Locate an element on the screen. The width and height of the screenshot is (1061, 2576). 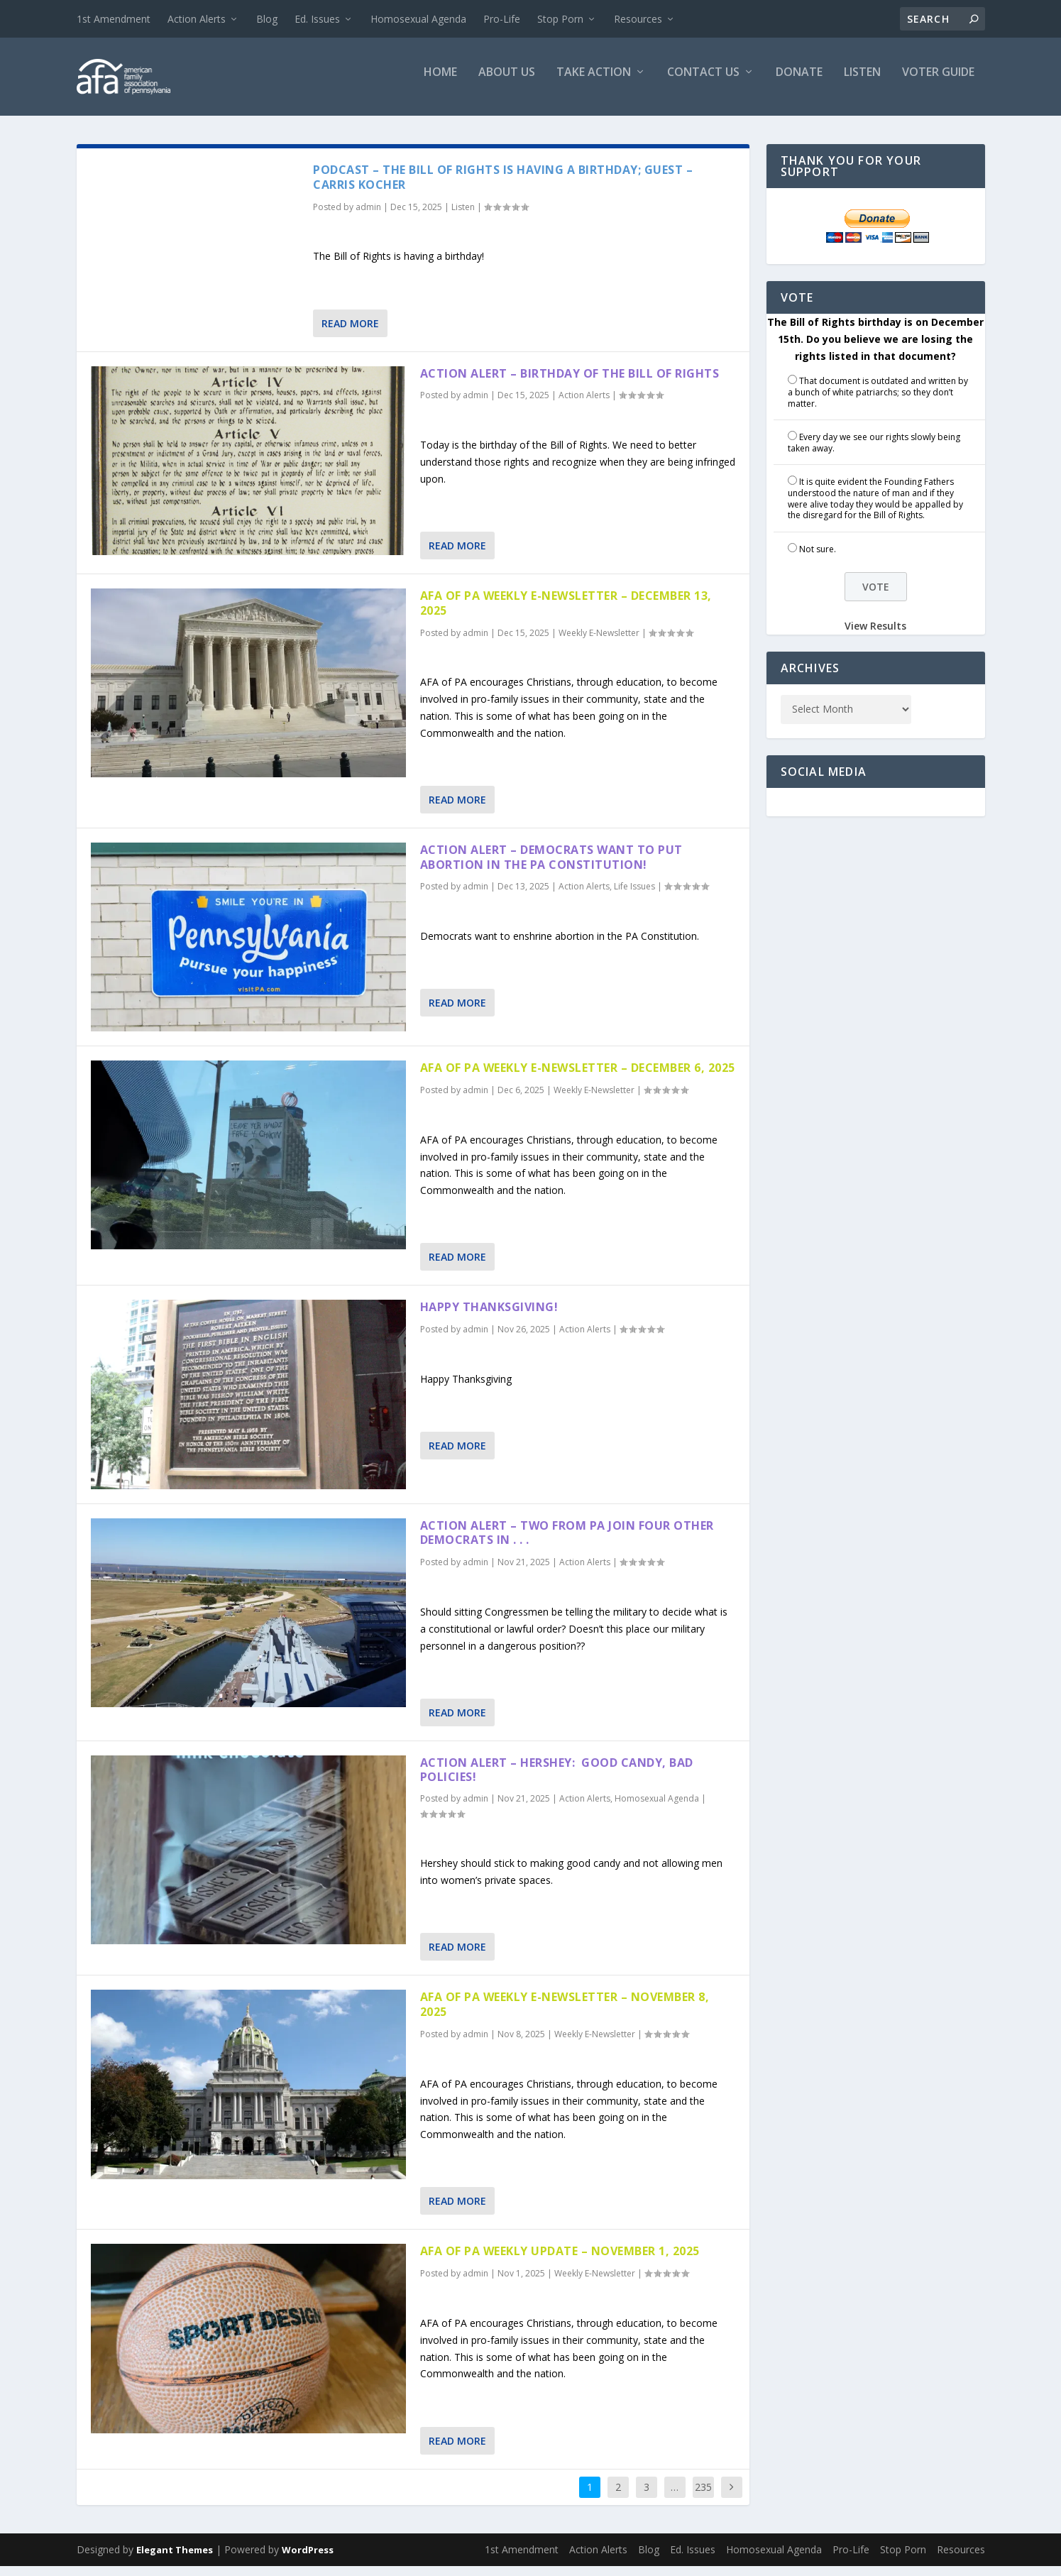
Not sure. is located at coordinates (817, 559).